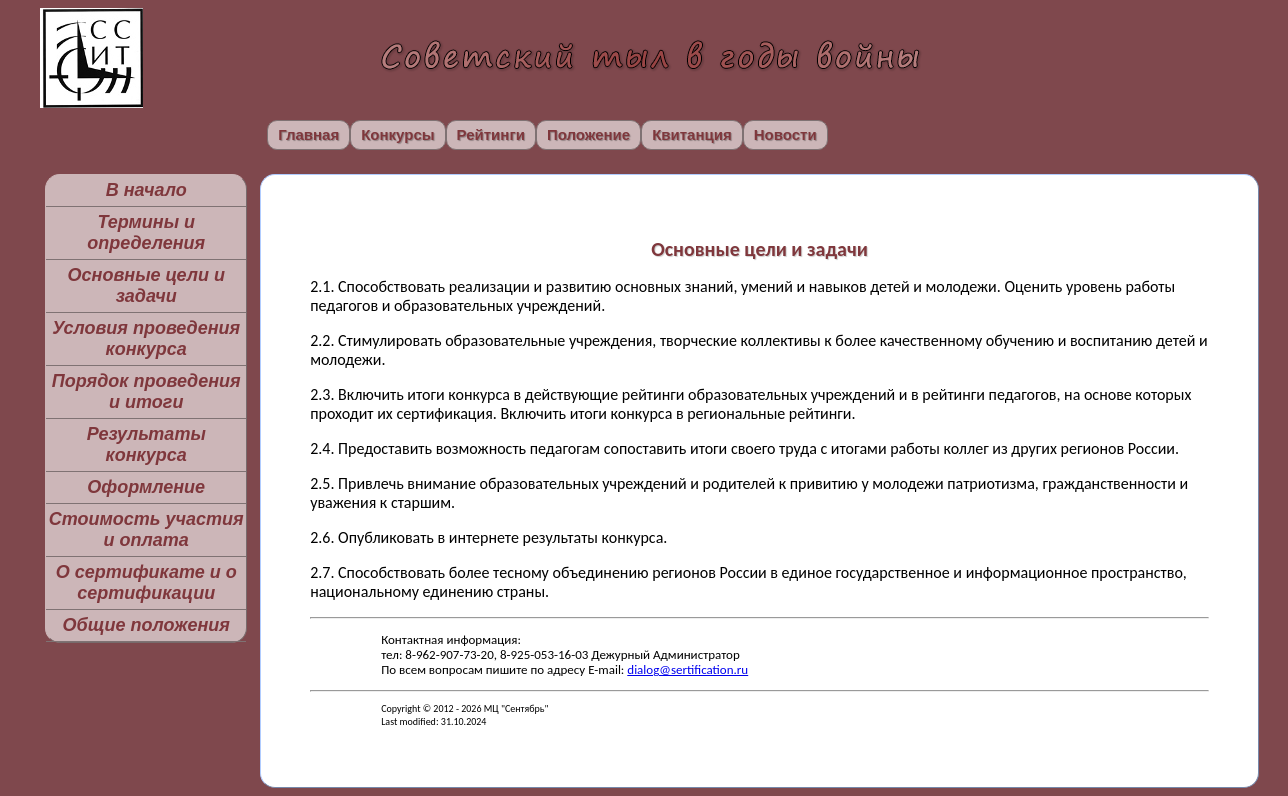 The width and height of the screenshot is (1288, 796). What do you see at coordinates (692, 134) in the screenshot?
I see `Квитанция` at bounding box center [692, 134].